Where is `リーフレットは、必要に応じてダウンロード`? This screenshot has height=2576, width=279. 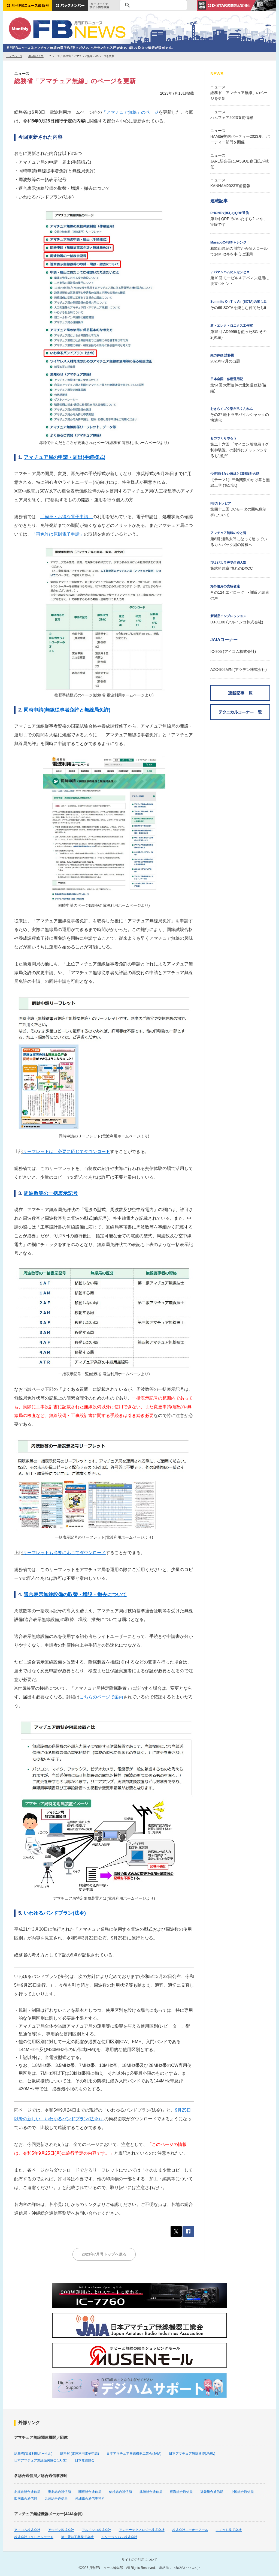
リーフレットは、必要に応じてダウンロード is located at coordinates (66, 1151).